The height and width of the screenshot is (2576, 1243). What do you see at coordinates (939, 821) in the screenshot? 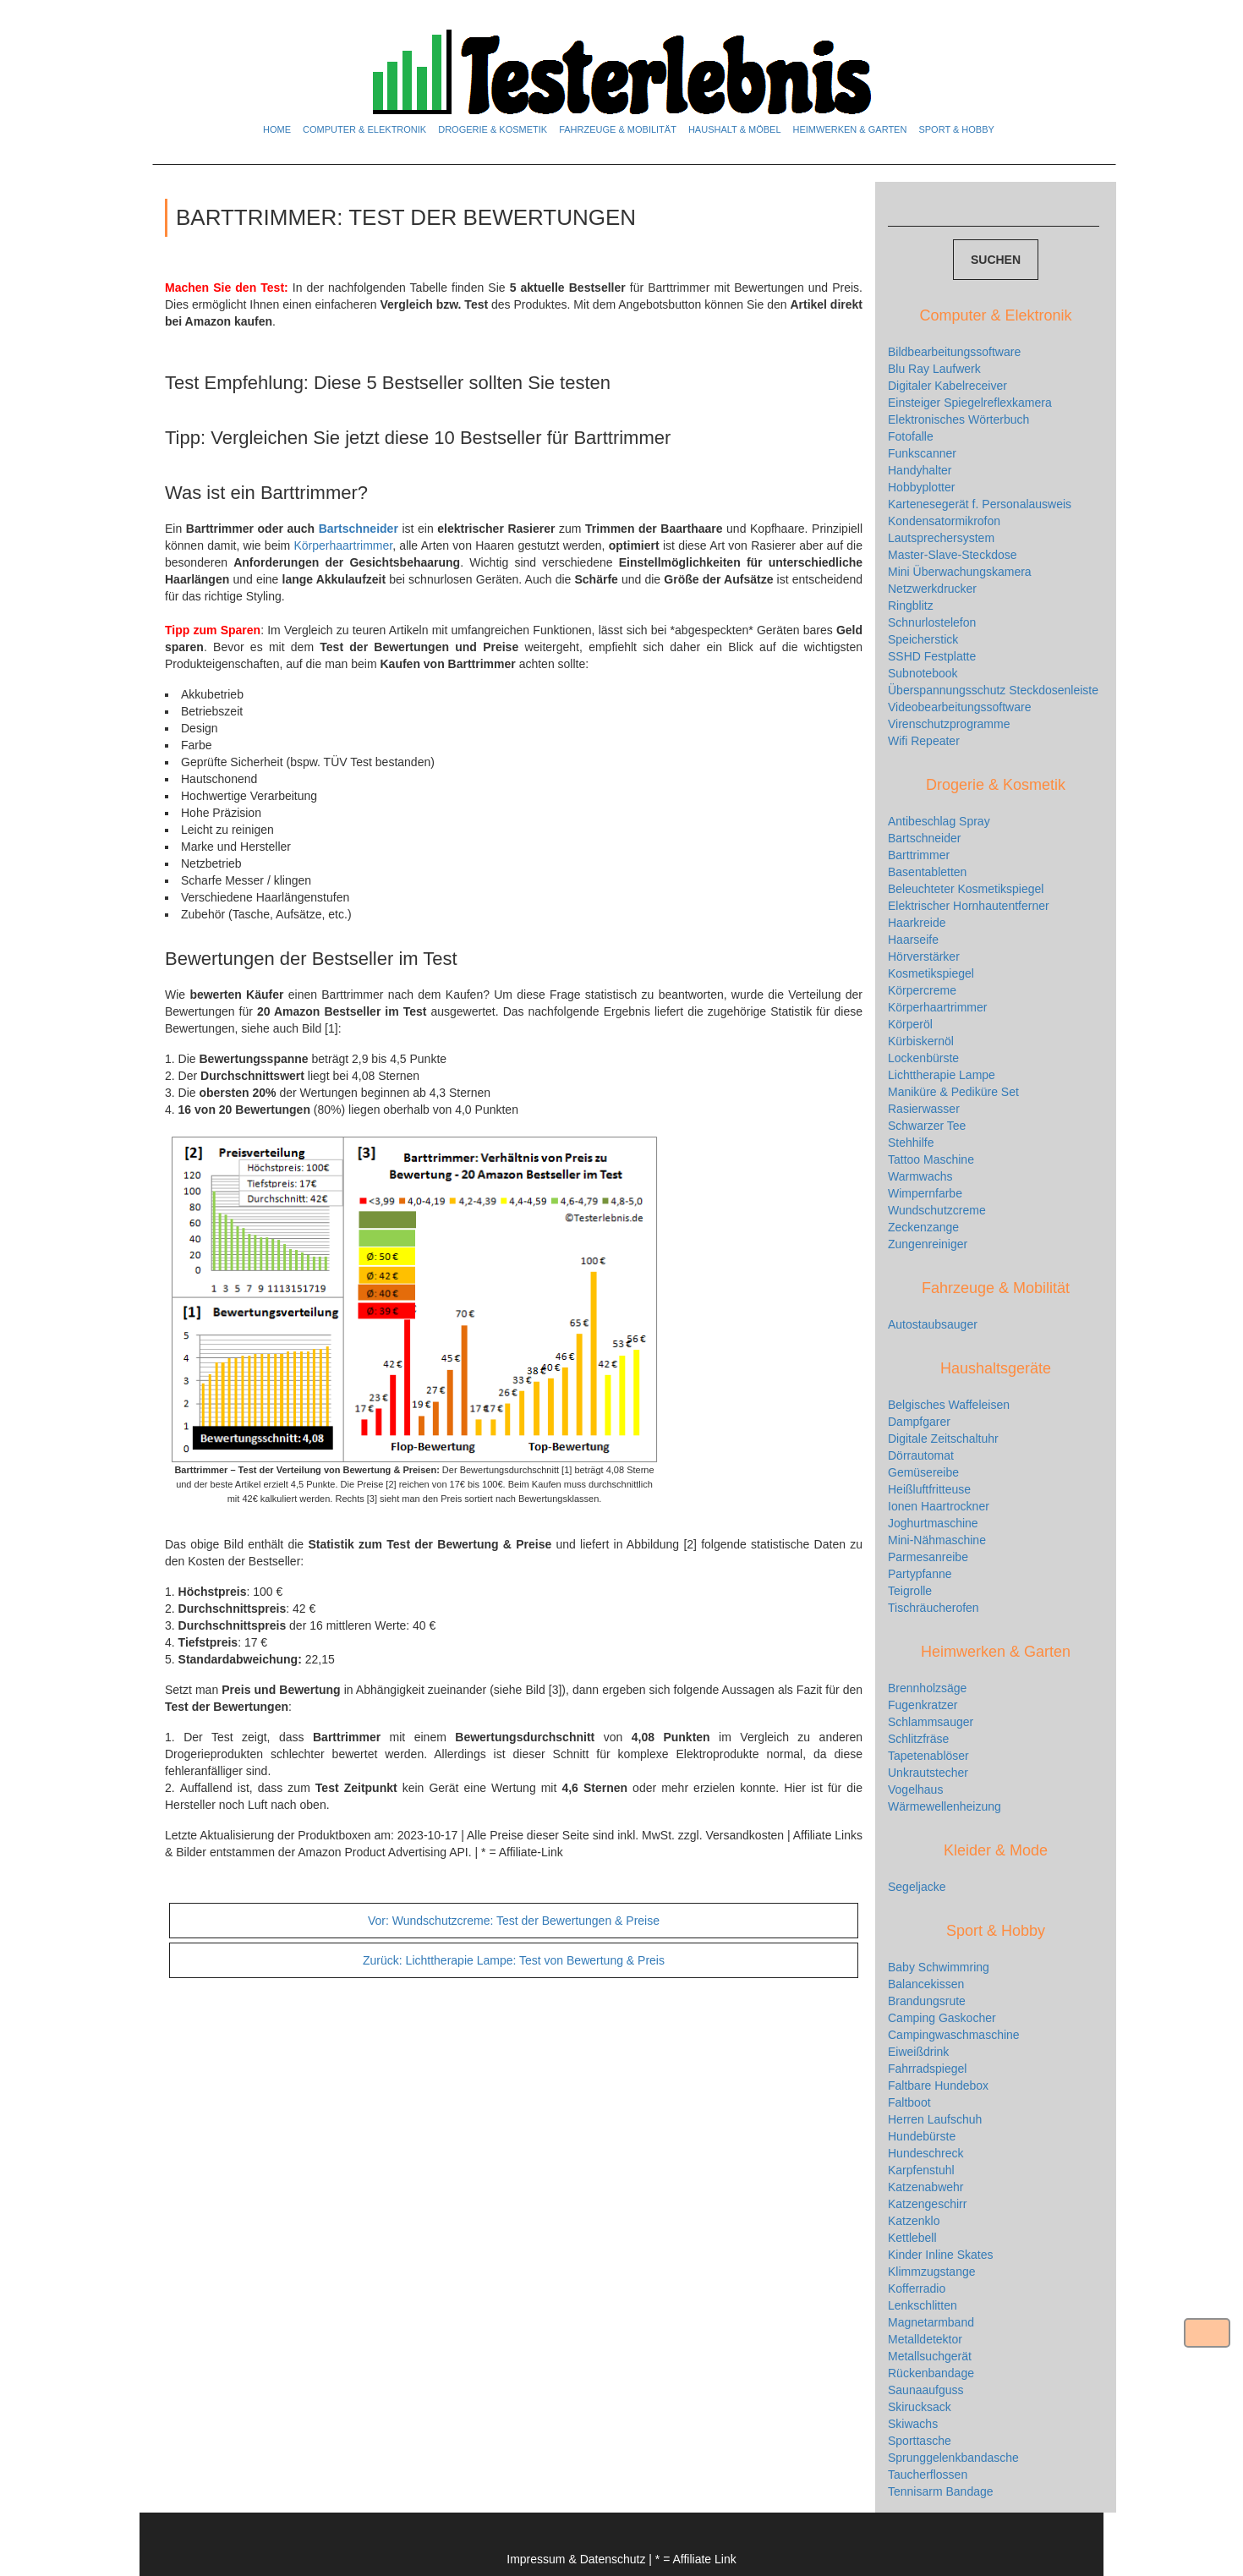
I see `Antibeschlag Spray` at bounding box center [939, 821].